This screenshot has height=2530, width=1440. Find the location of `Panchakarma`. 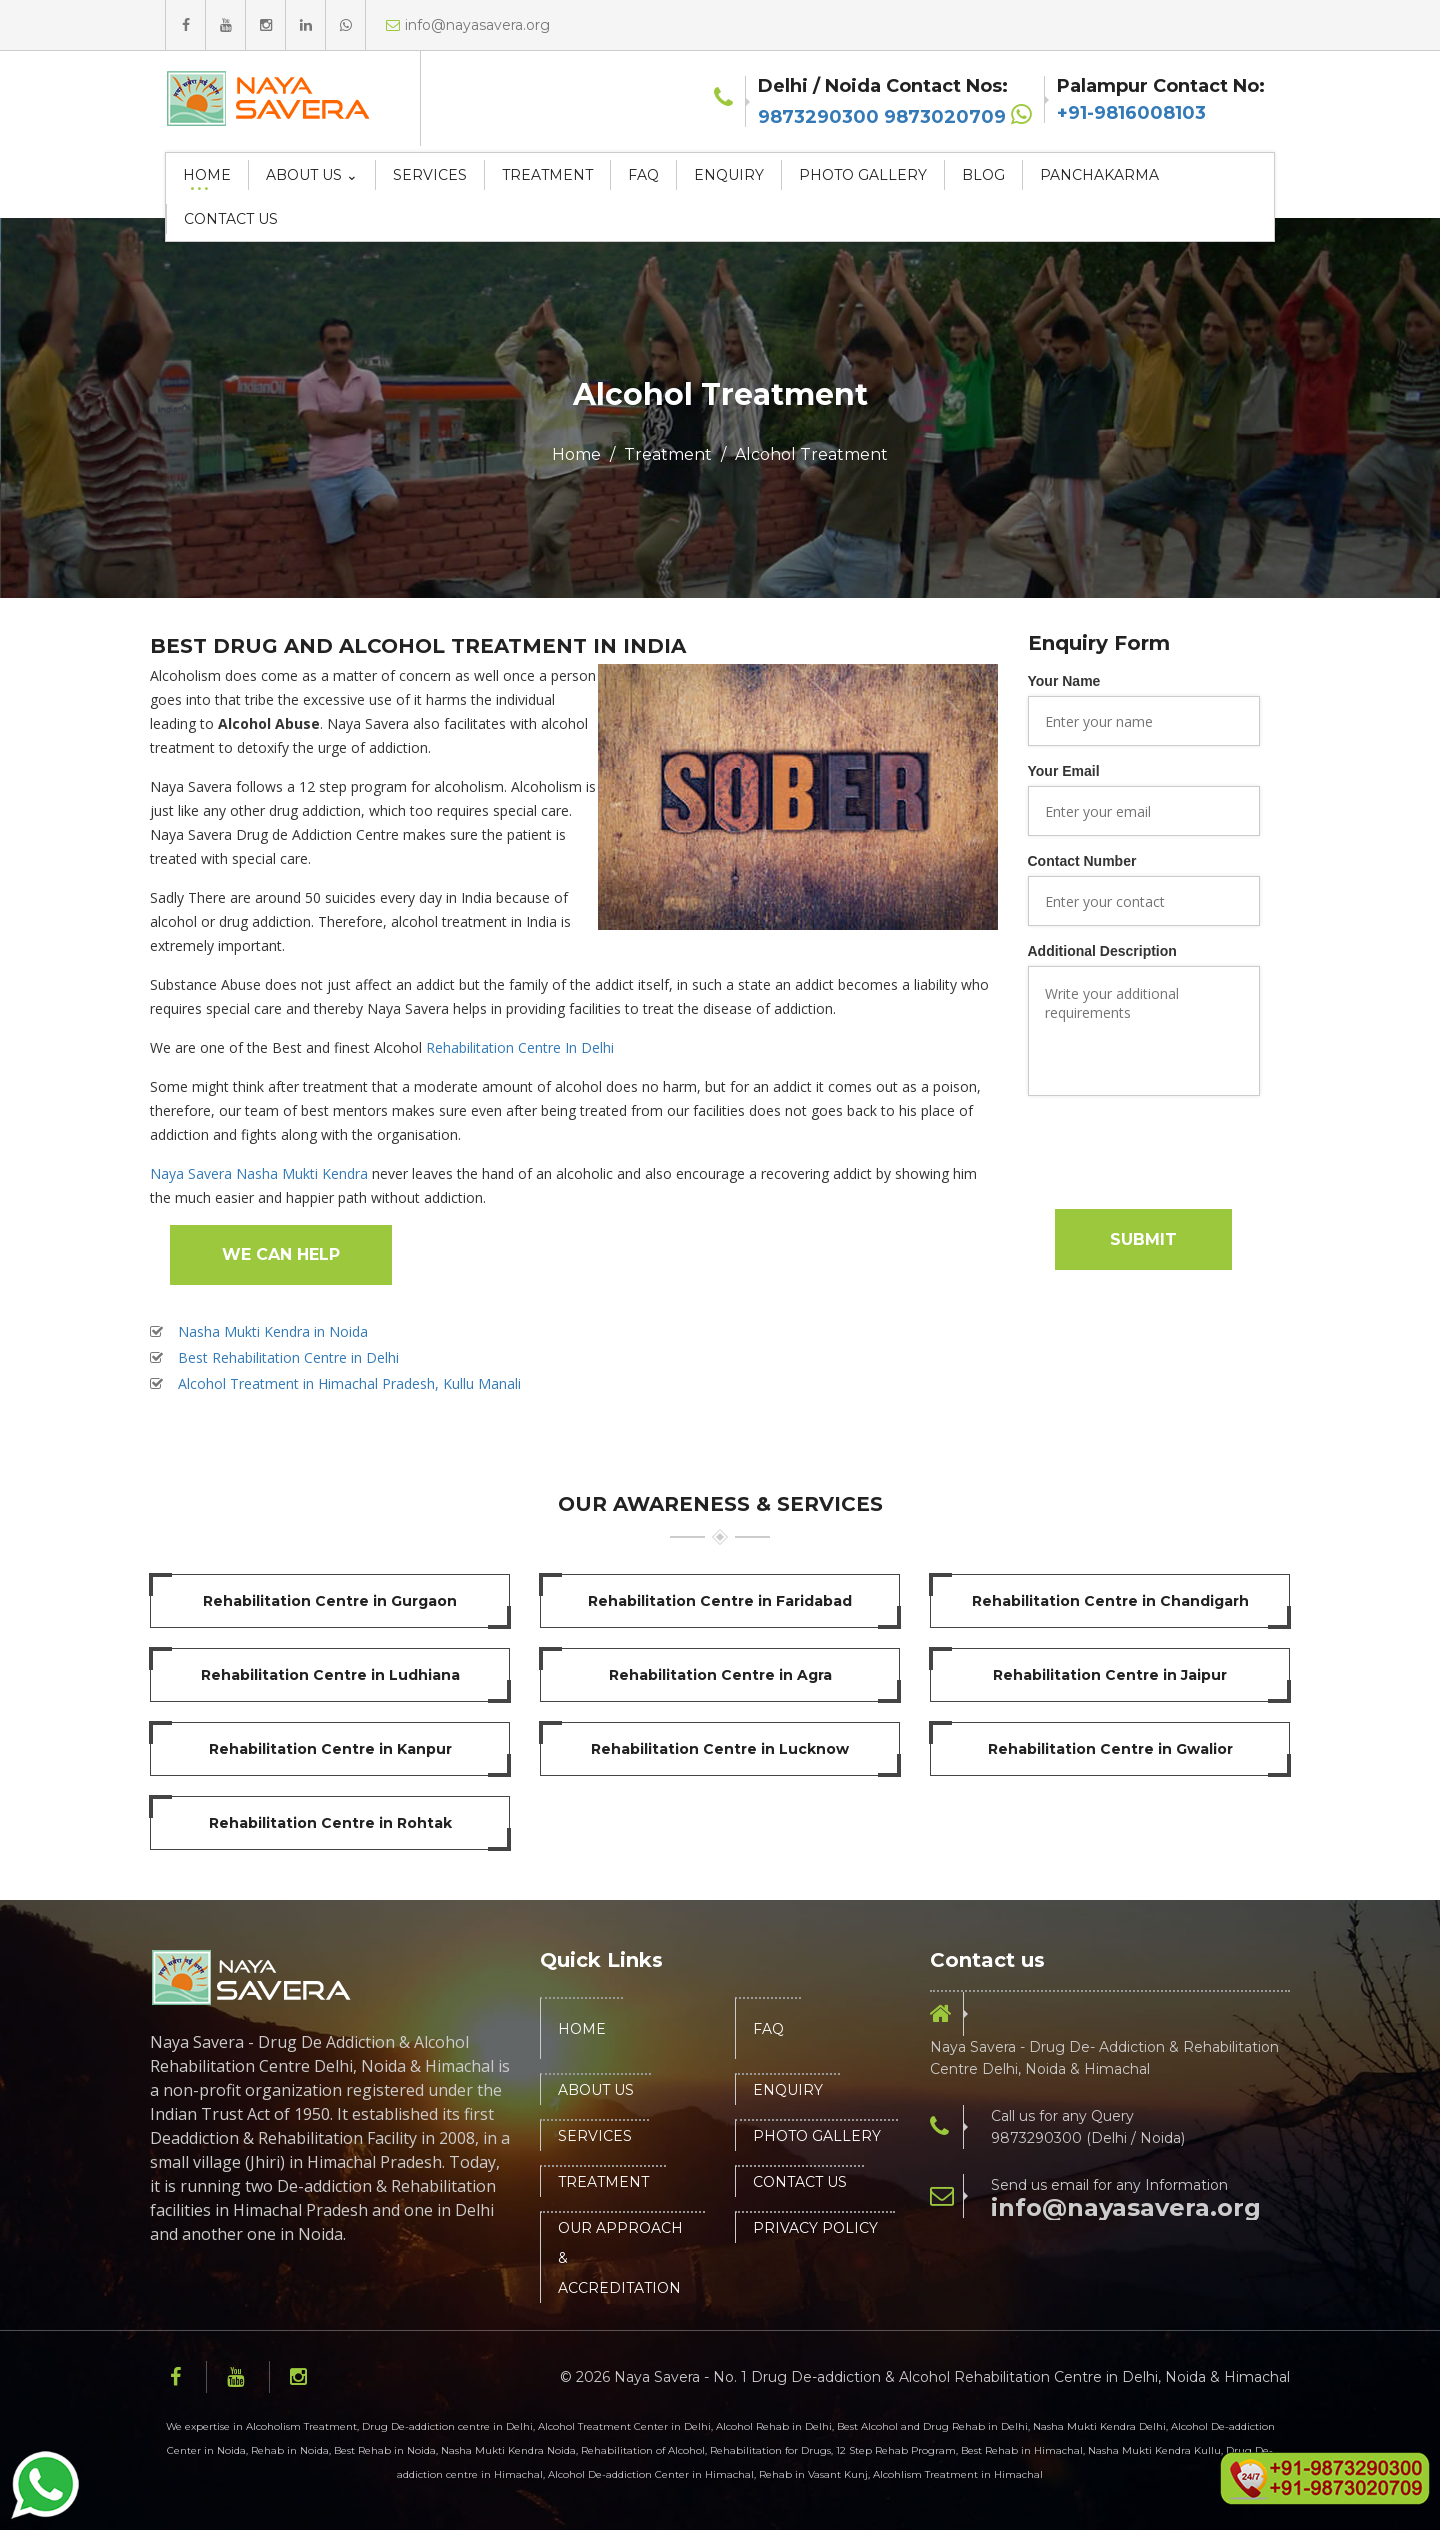

Panchakarma is located at coordinates (1099, 175).